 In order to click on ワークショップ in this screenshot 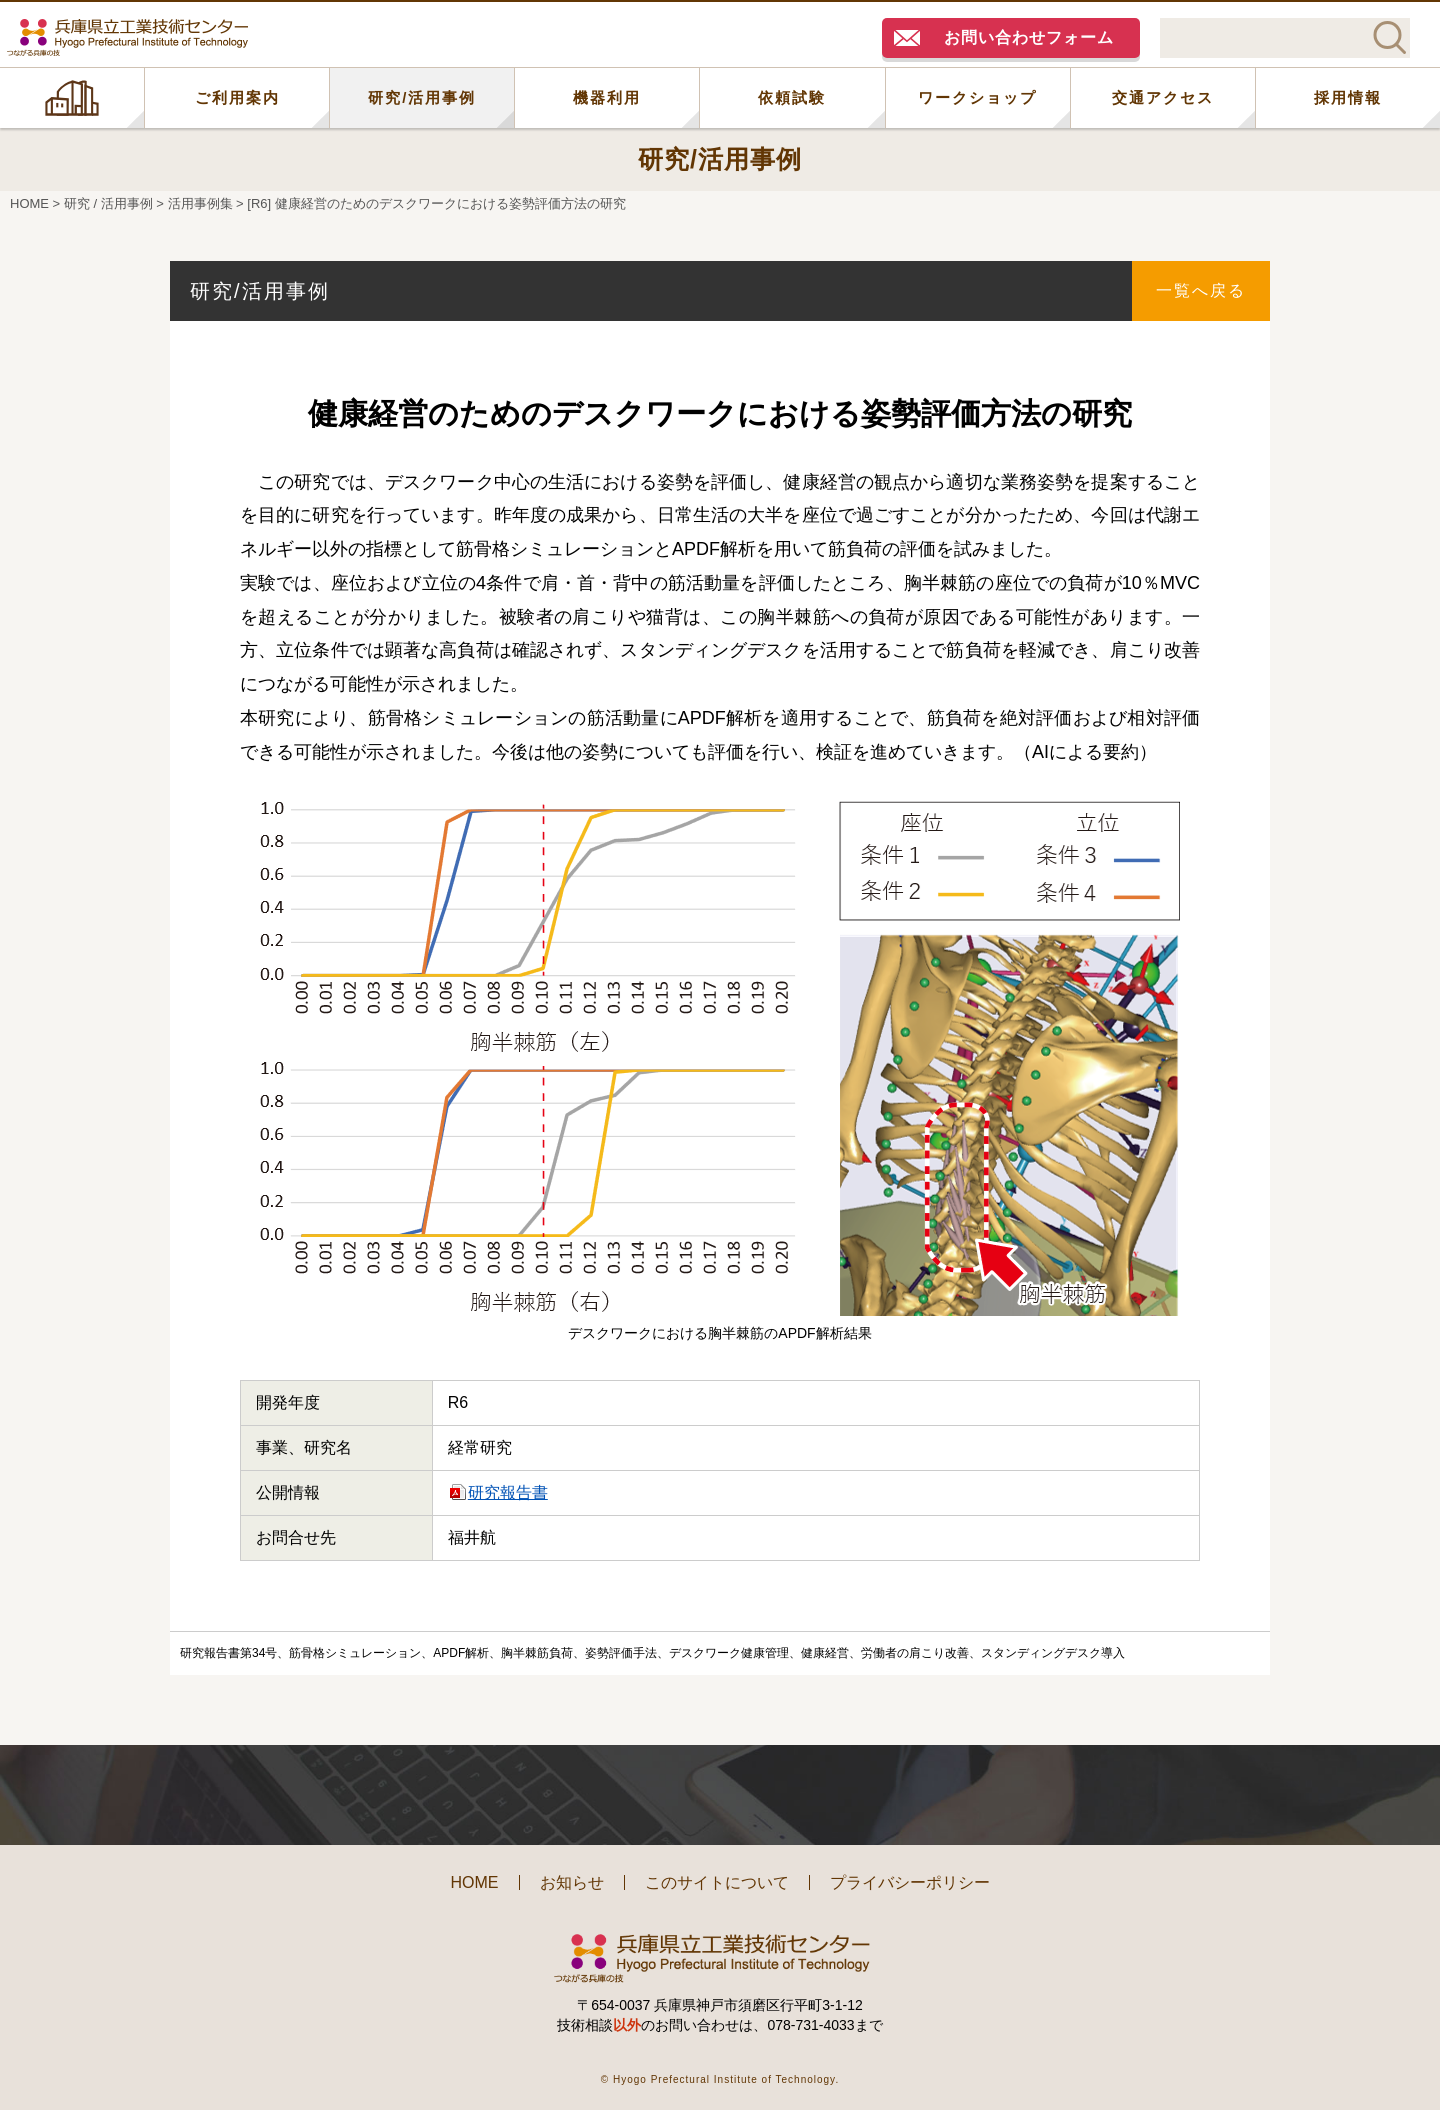, I will do `click(977, 97)`.